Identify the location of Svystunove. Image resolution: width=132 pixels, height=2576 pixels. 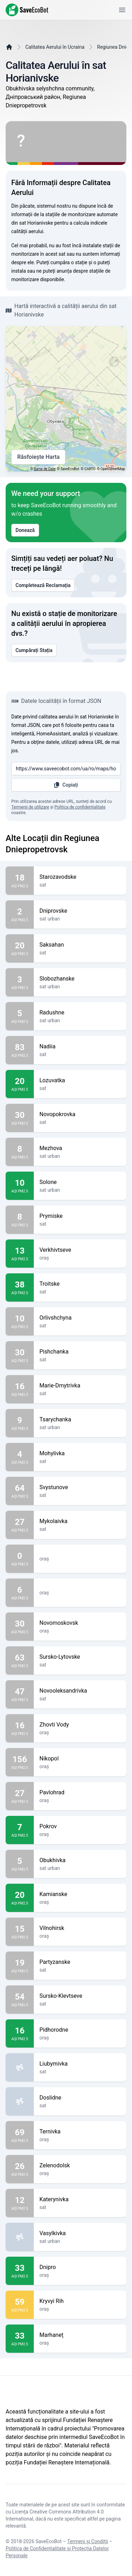
(80, 1487).